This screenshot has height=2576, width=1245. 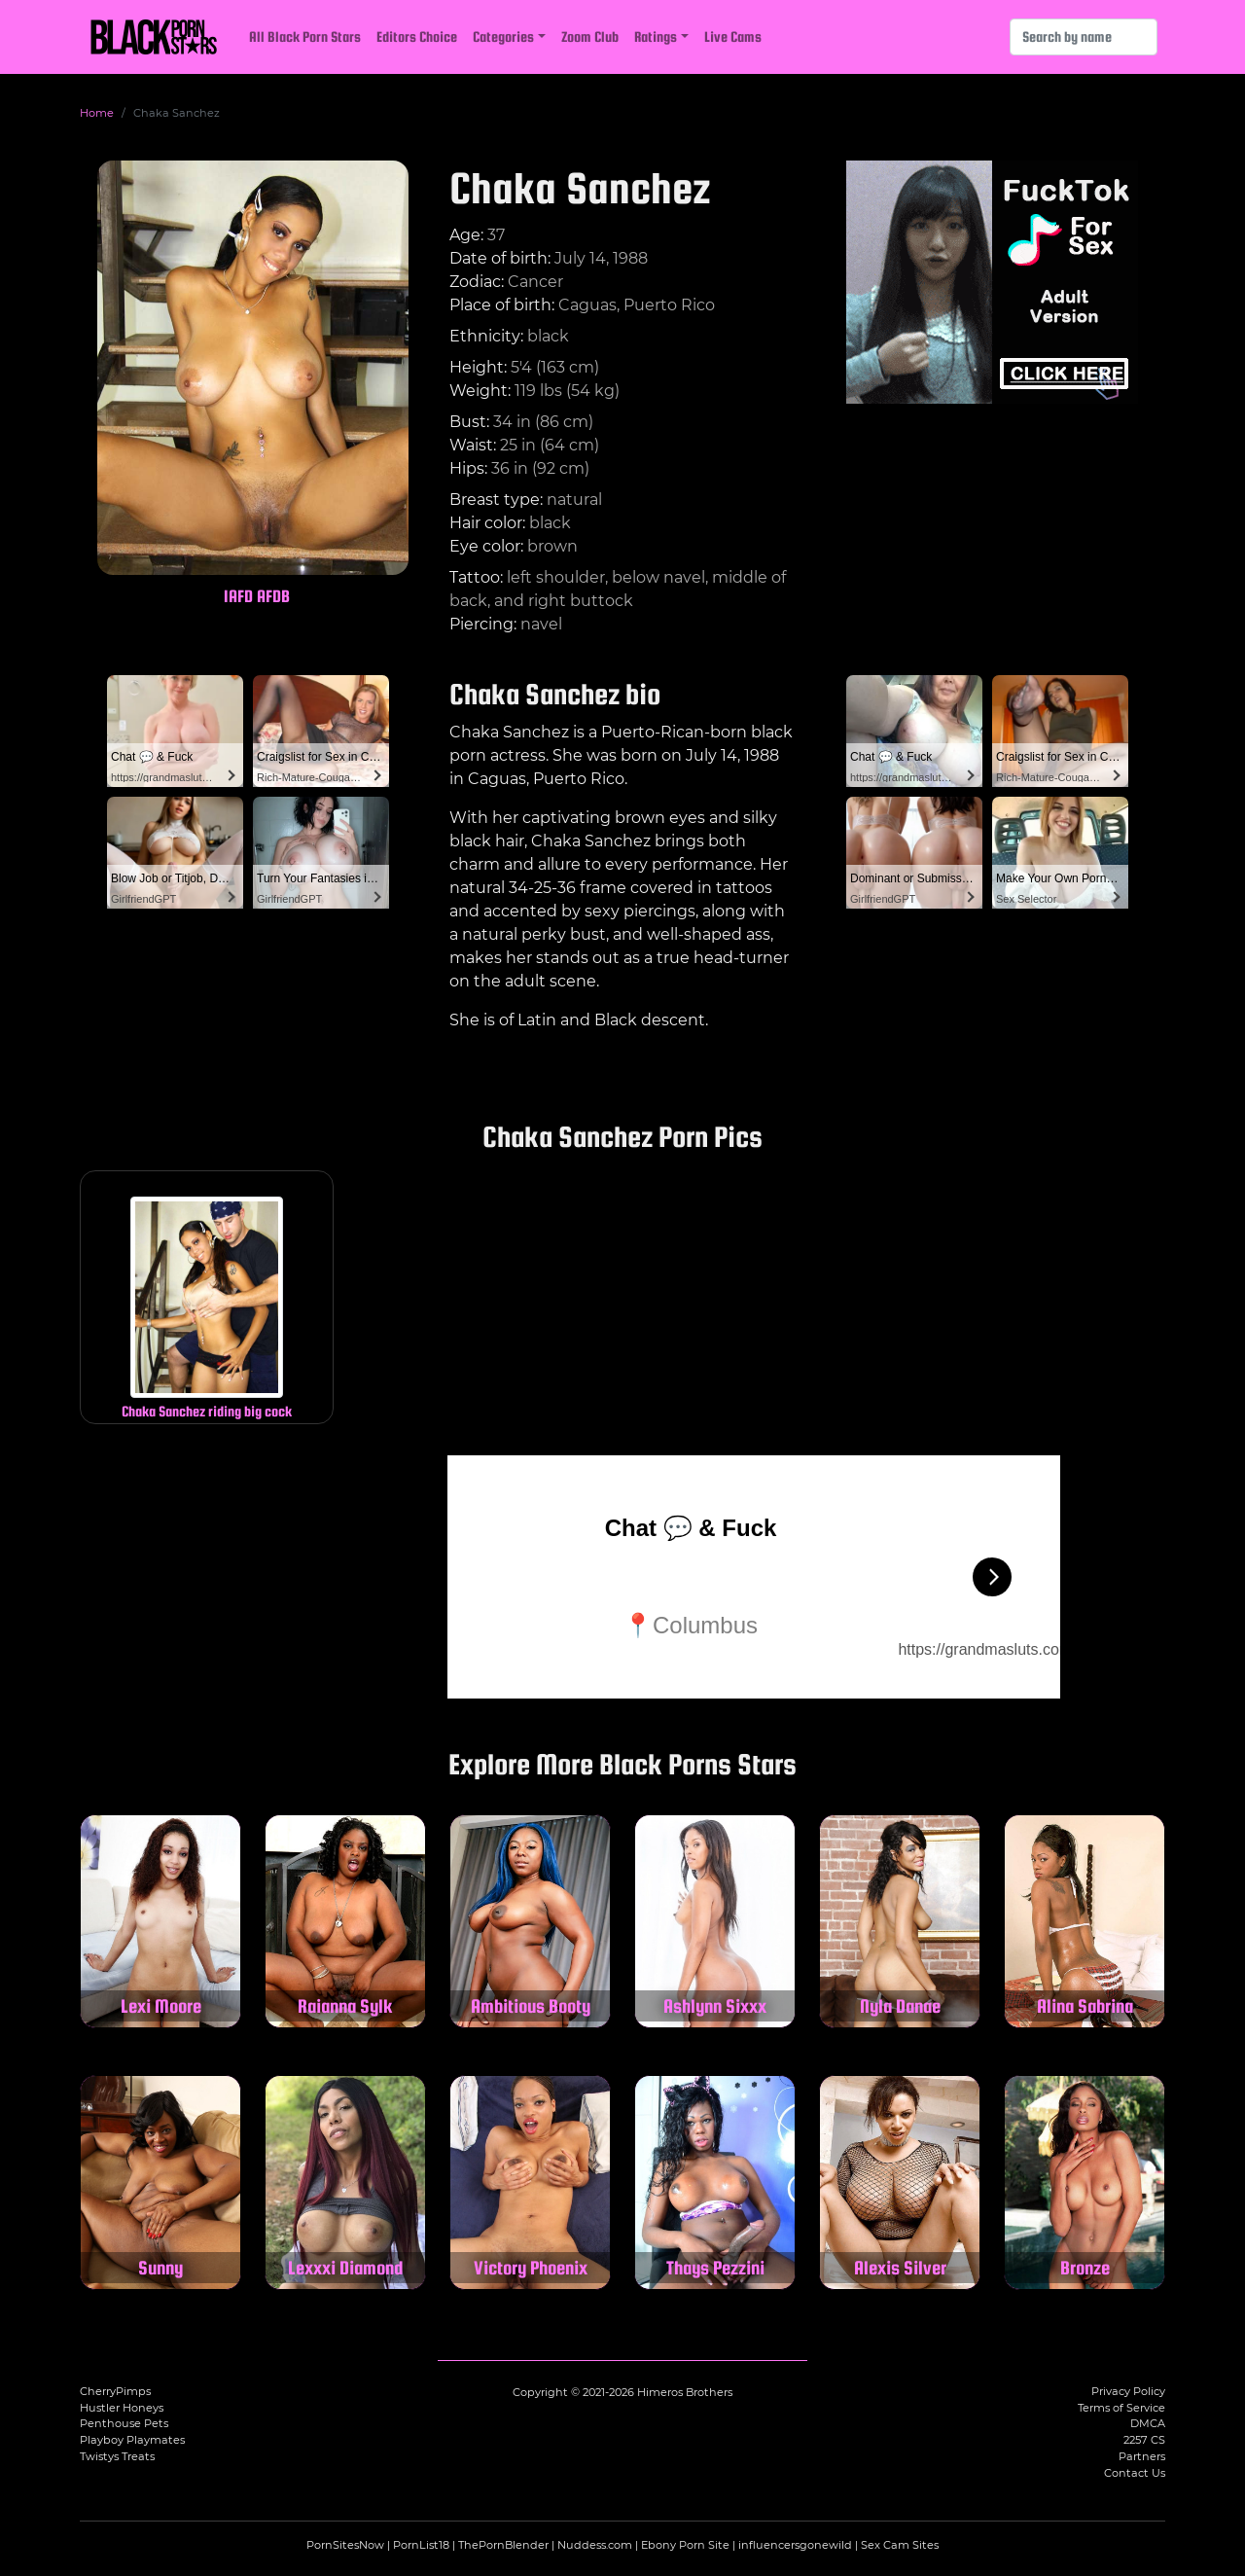 I want to click on Twistys Treats, so click(x=117, y=2456).